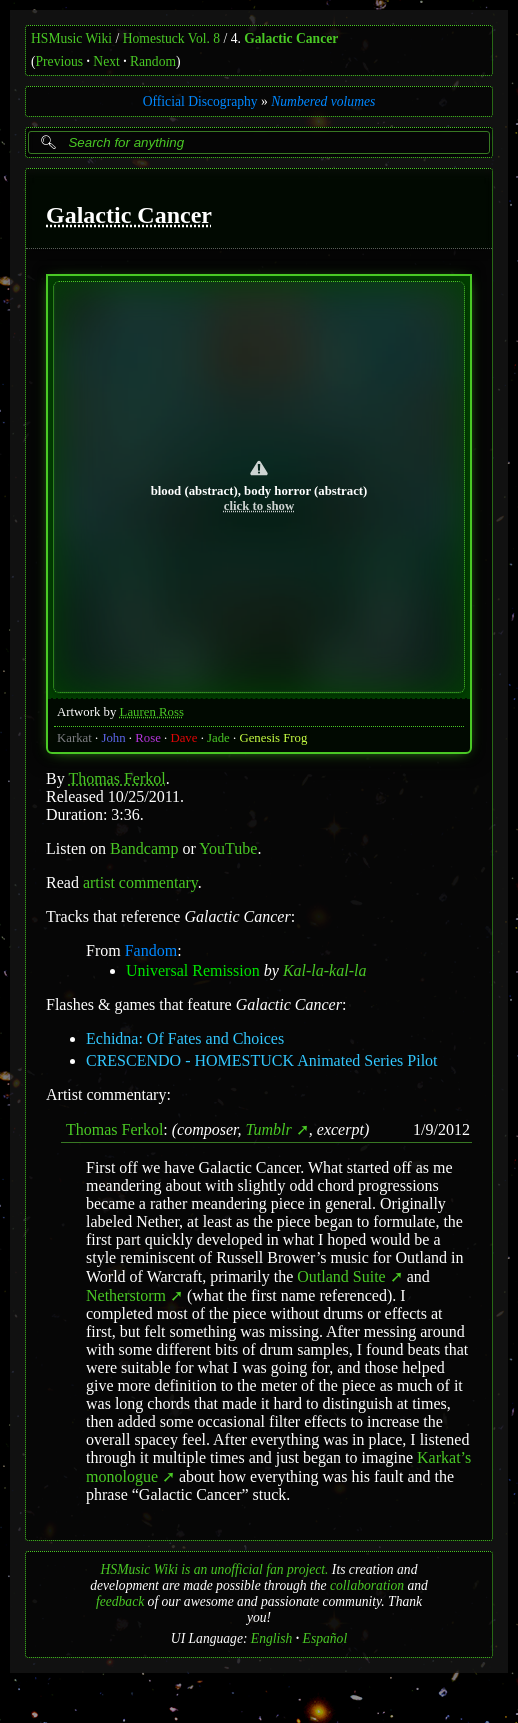 The width and height of the screenshot is (518, 1723). I want to click on YouTube, so click(228, 847).